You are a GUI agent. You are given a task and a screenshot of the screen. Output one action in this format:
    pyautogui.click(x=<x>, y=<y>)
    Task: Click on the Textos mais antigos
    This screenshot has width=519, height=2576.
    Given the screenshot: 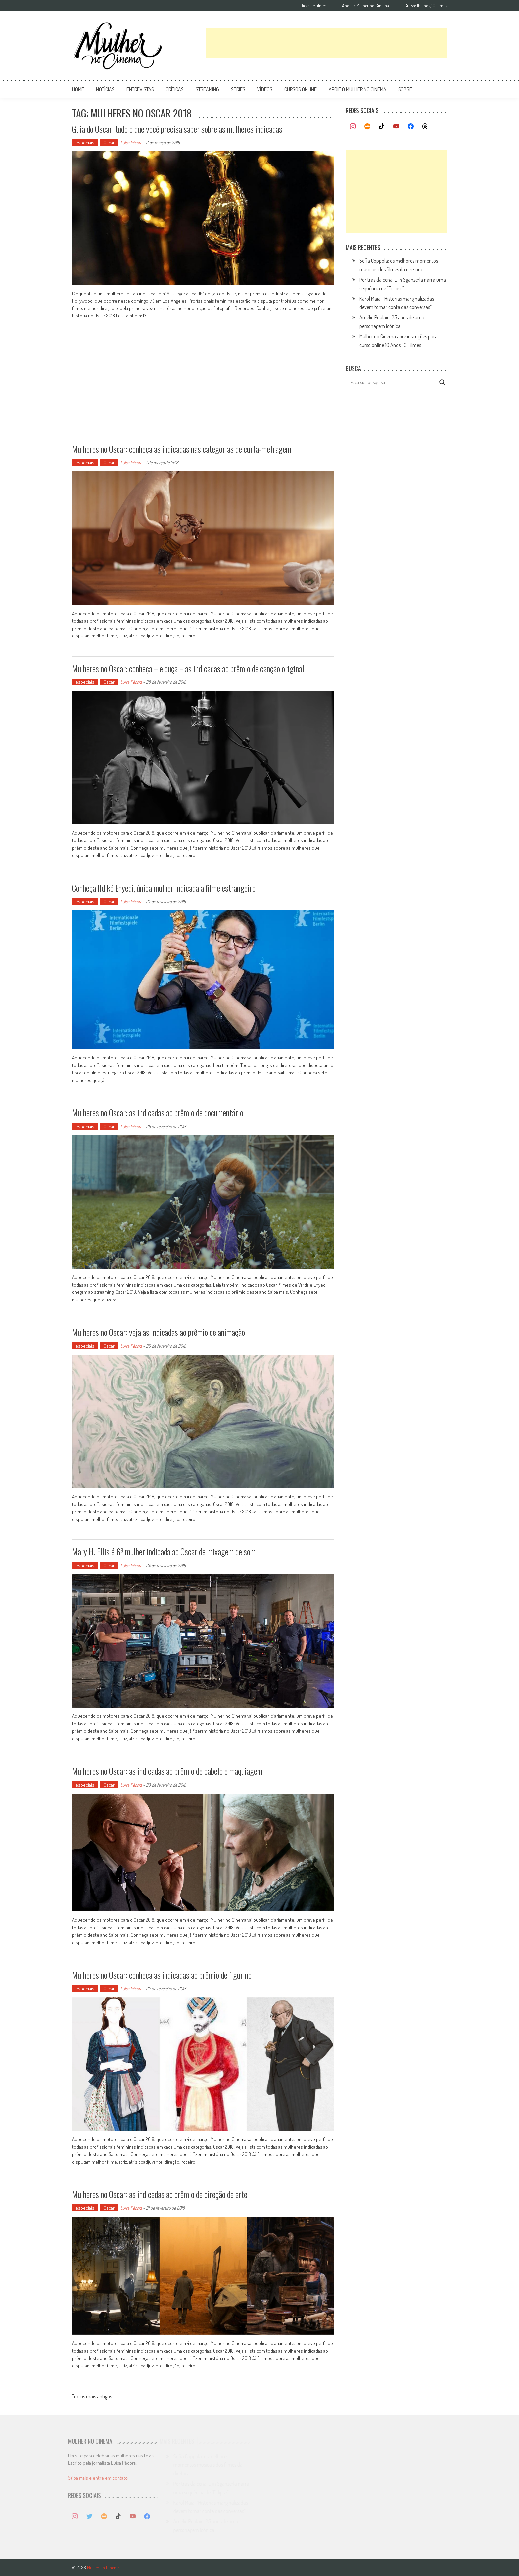 What is the action you would take?
    pyautogui.click(x=92, y=2397)
    